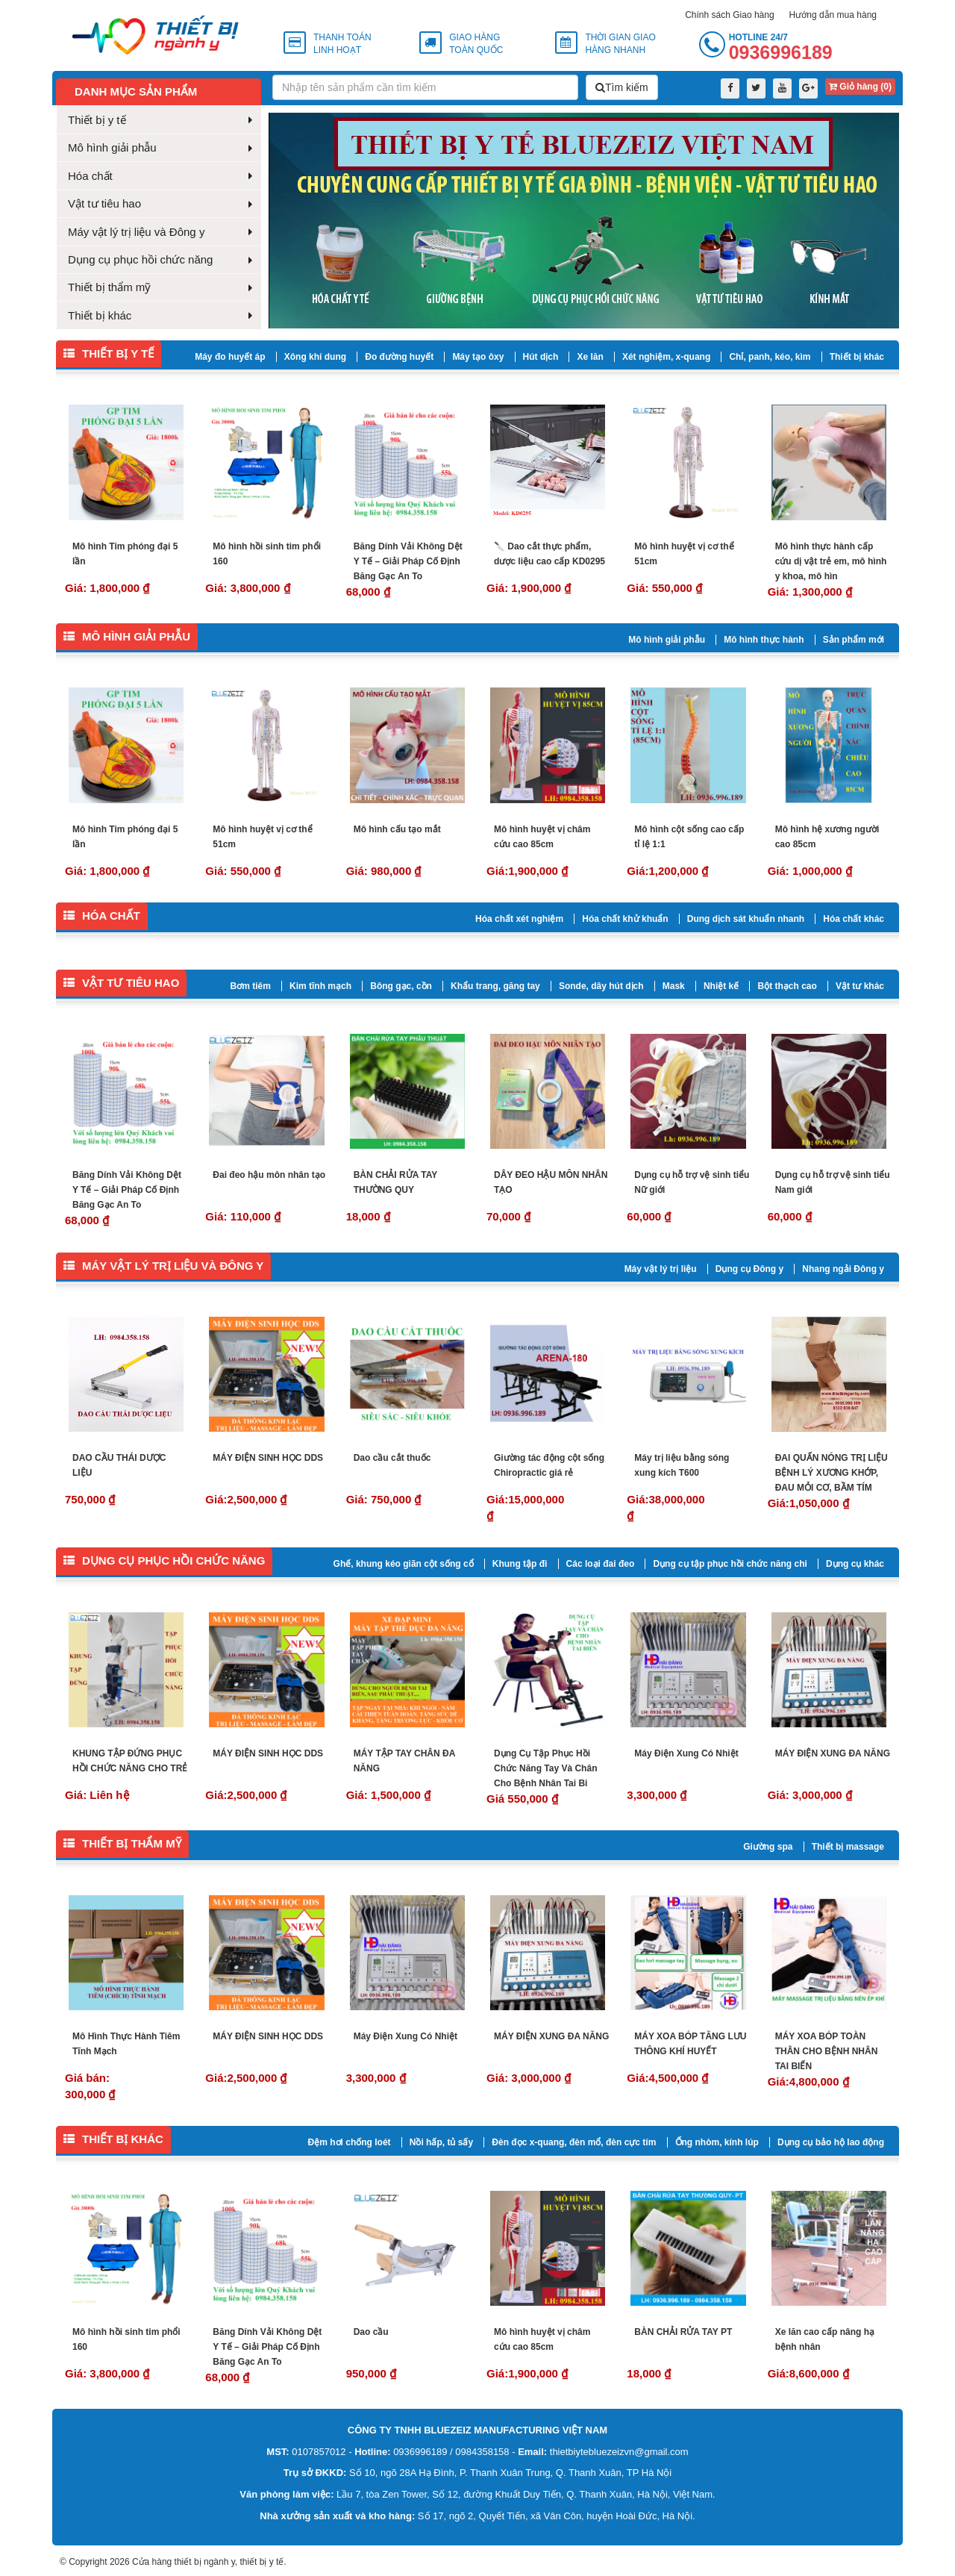  What do you see at coordinates (601, 986) in the screenshot?
I see `Sonde, dây hút dịch` at bounding box center [601, 986].